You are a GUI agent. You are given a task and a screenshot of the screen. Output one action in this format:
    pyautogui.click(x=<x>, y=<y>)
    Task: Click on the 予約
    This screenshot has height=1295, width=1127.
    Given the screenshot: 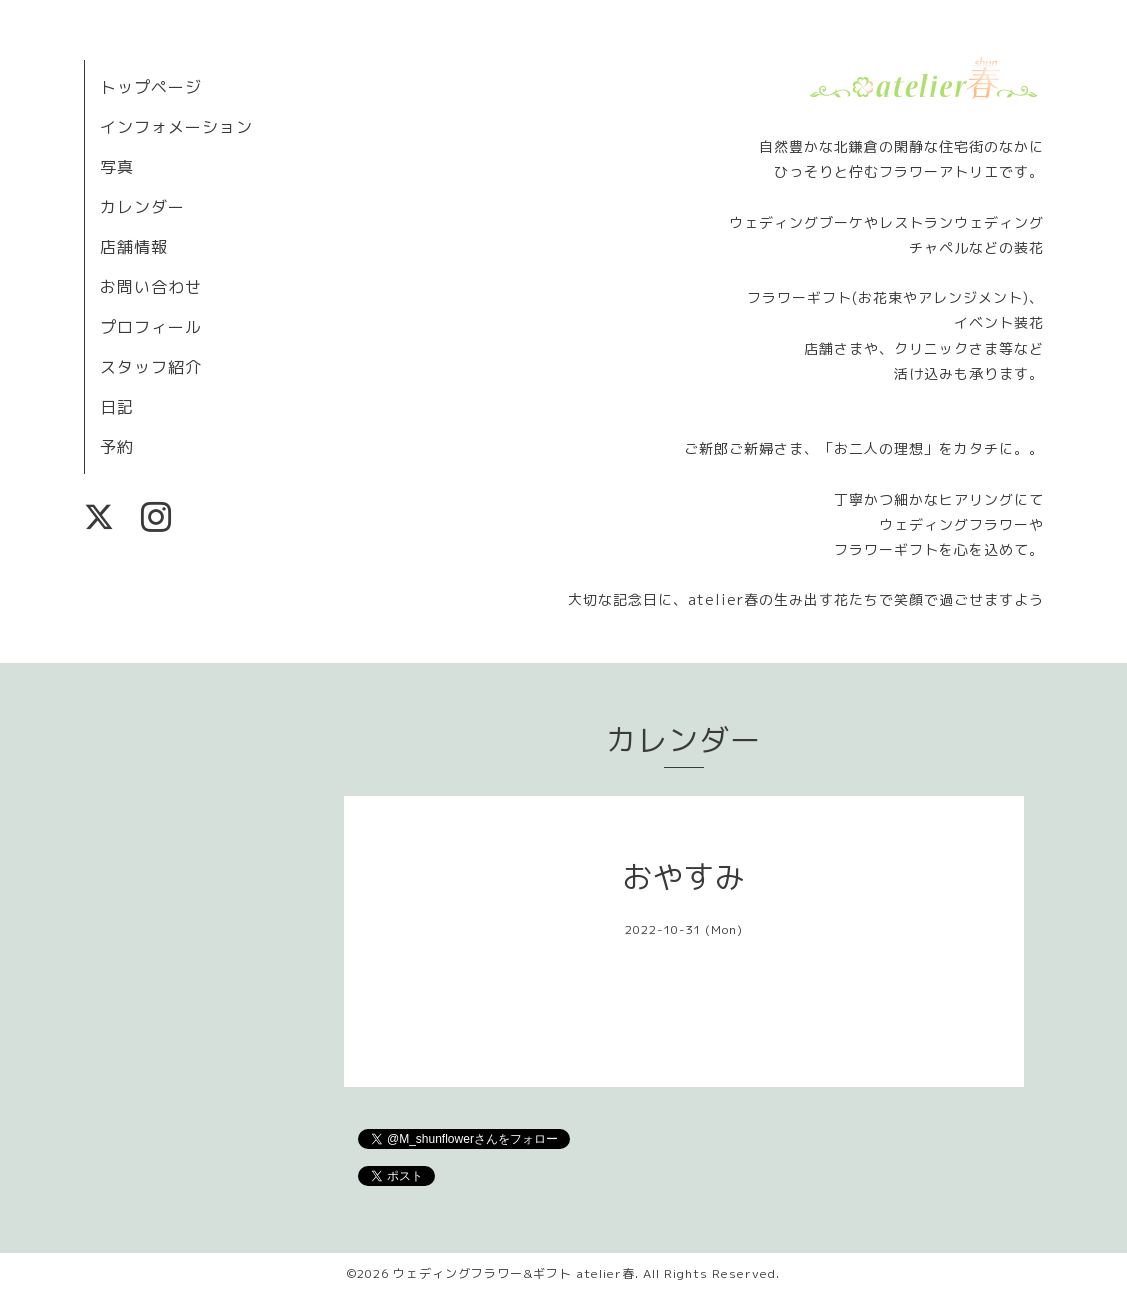 What is the action you would take?
    pyautogui.click(x=117, y=447)
    